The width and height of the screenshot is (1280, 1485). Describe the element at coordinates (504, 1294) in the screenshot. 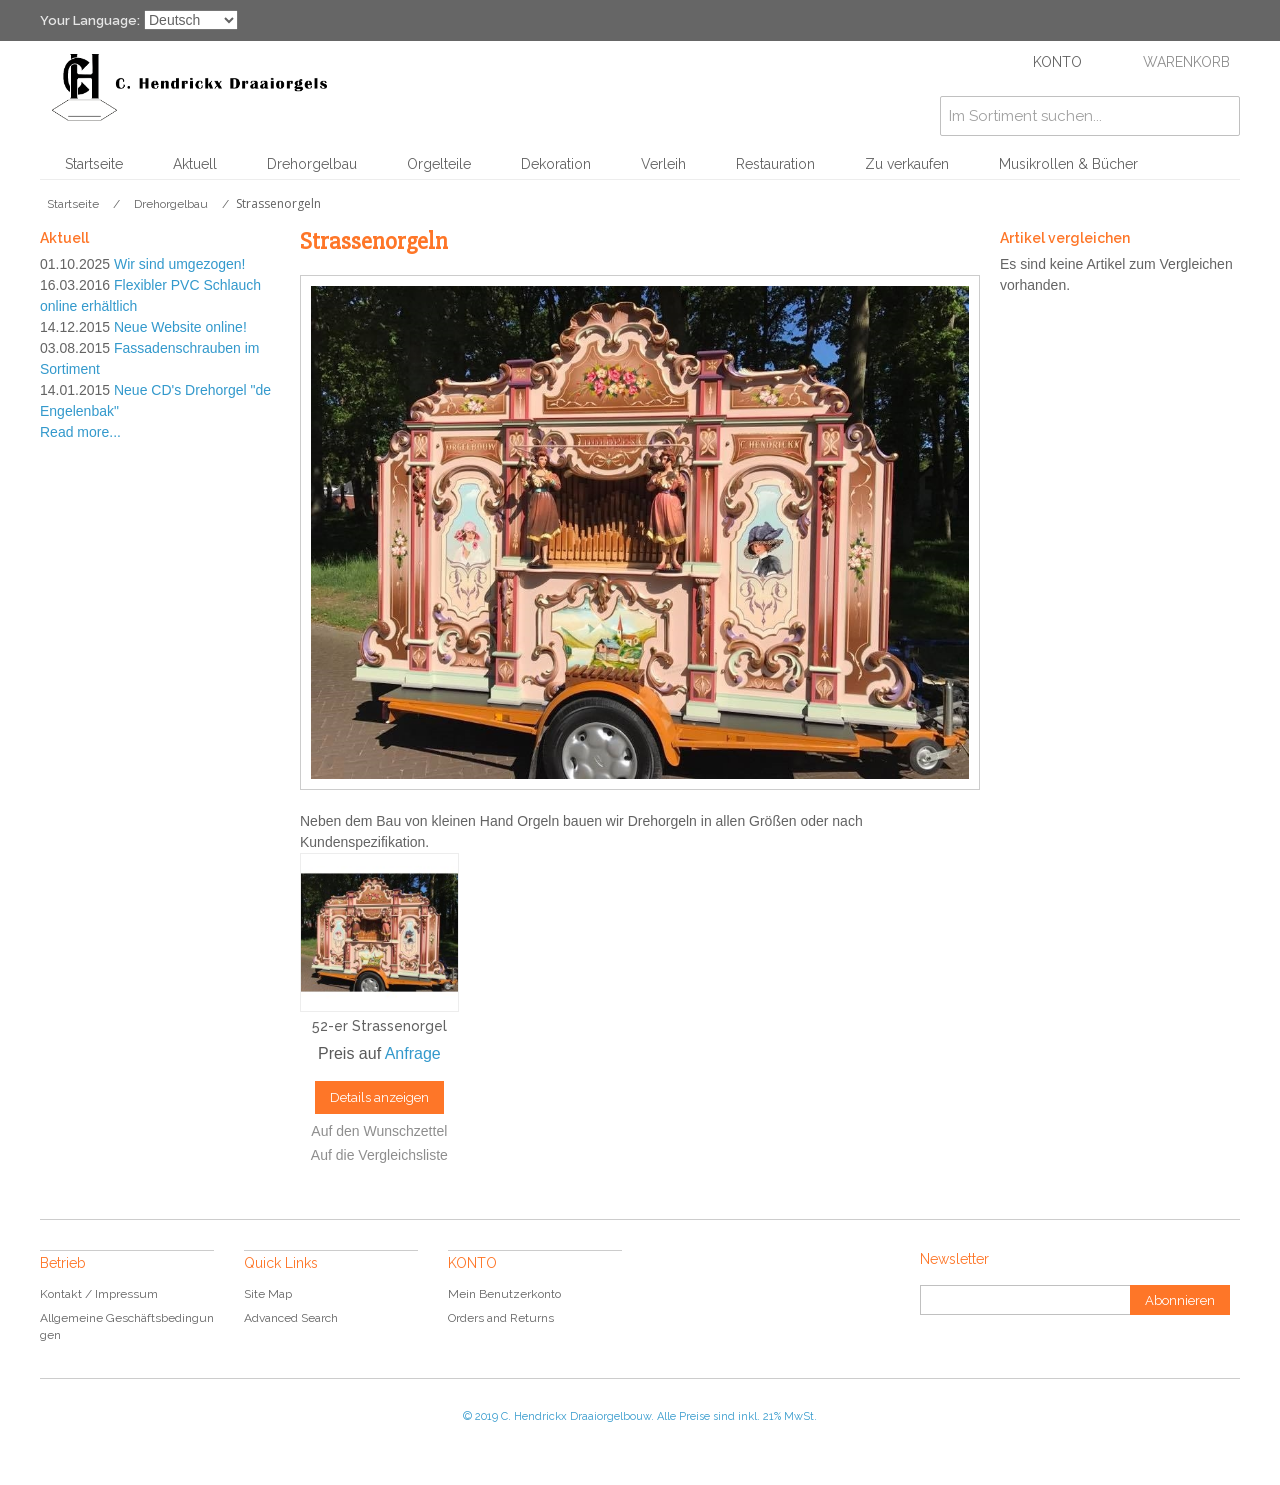

I see `Mein Benutzerkonto` at that location.